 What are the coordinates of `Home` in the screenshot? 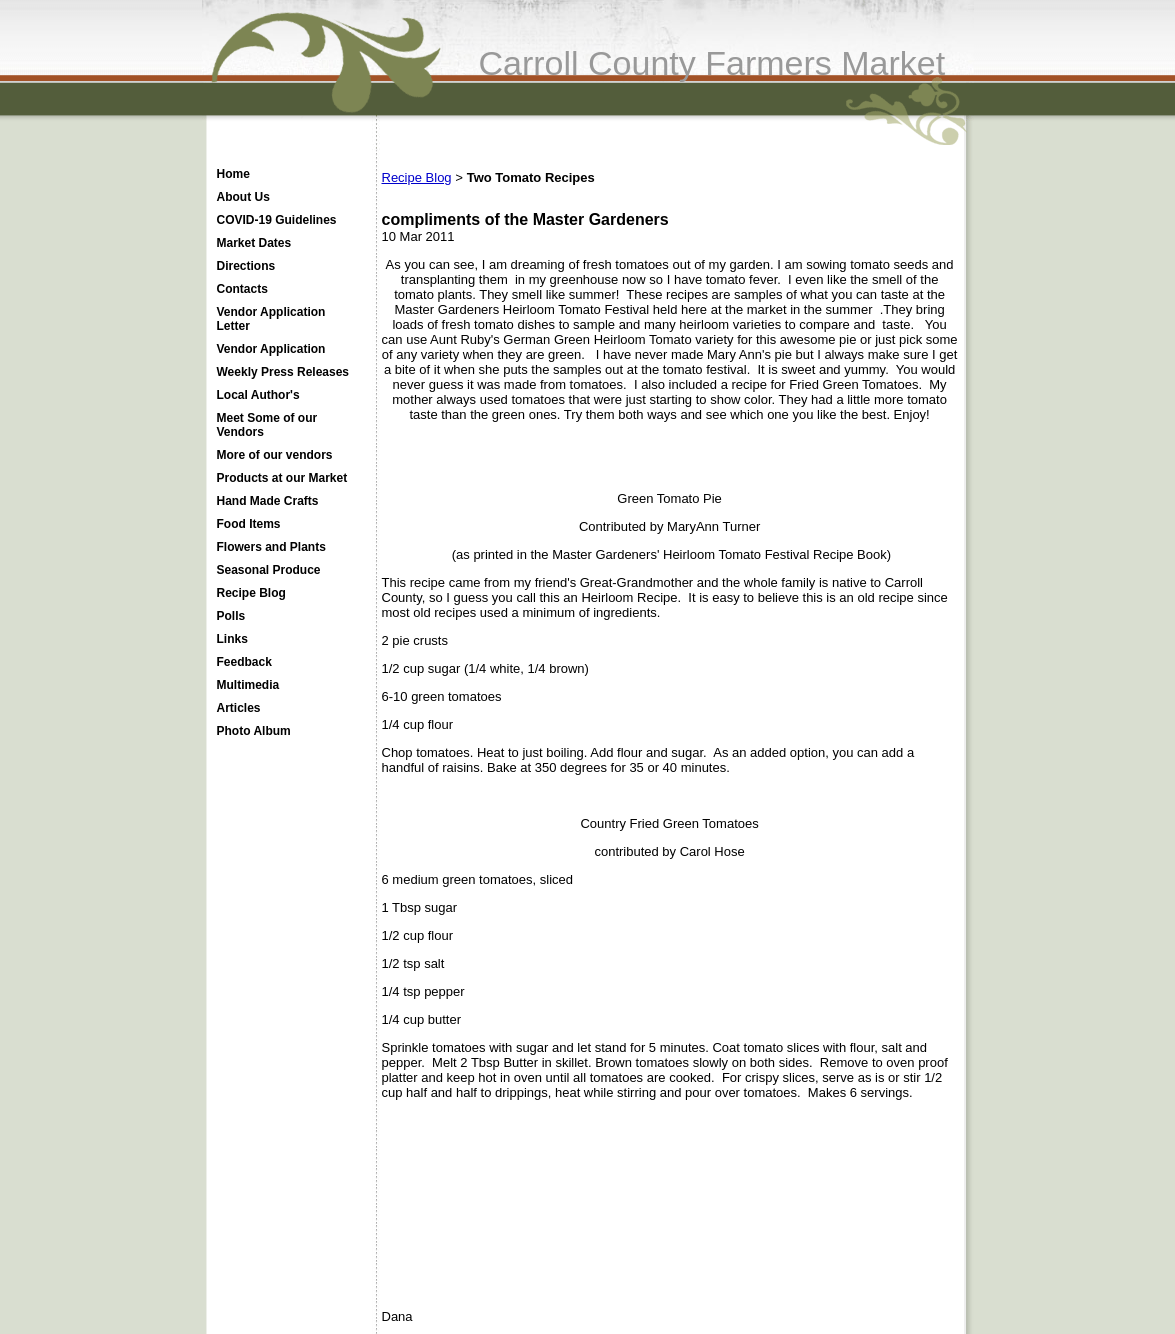 It's located at (233, 174).